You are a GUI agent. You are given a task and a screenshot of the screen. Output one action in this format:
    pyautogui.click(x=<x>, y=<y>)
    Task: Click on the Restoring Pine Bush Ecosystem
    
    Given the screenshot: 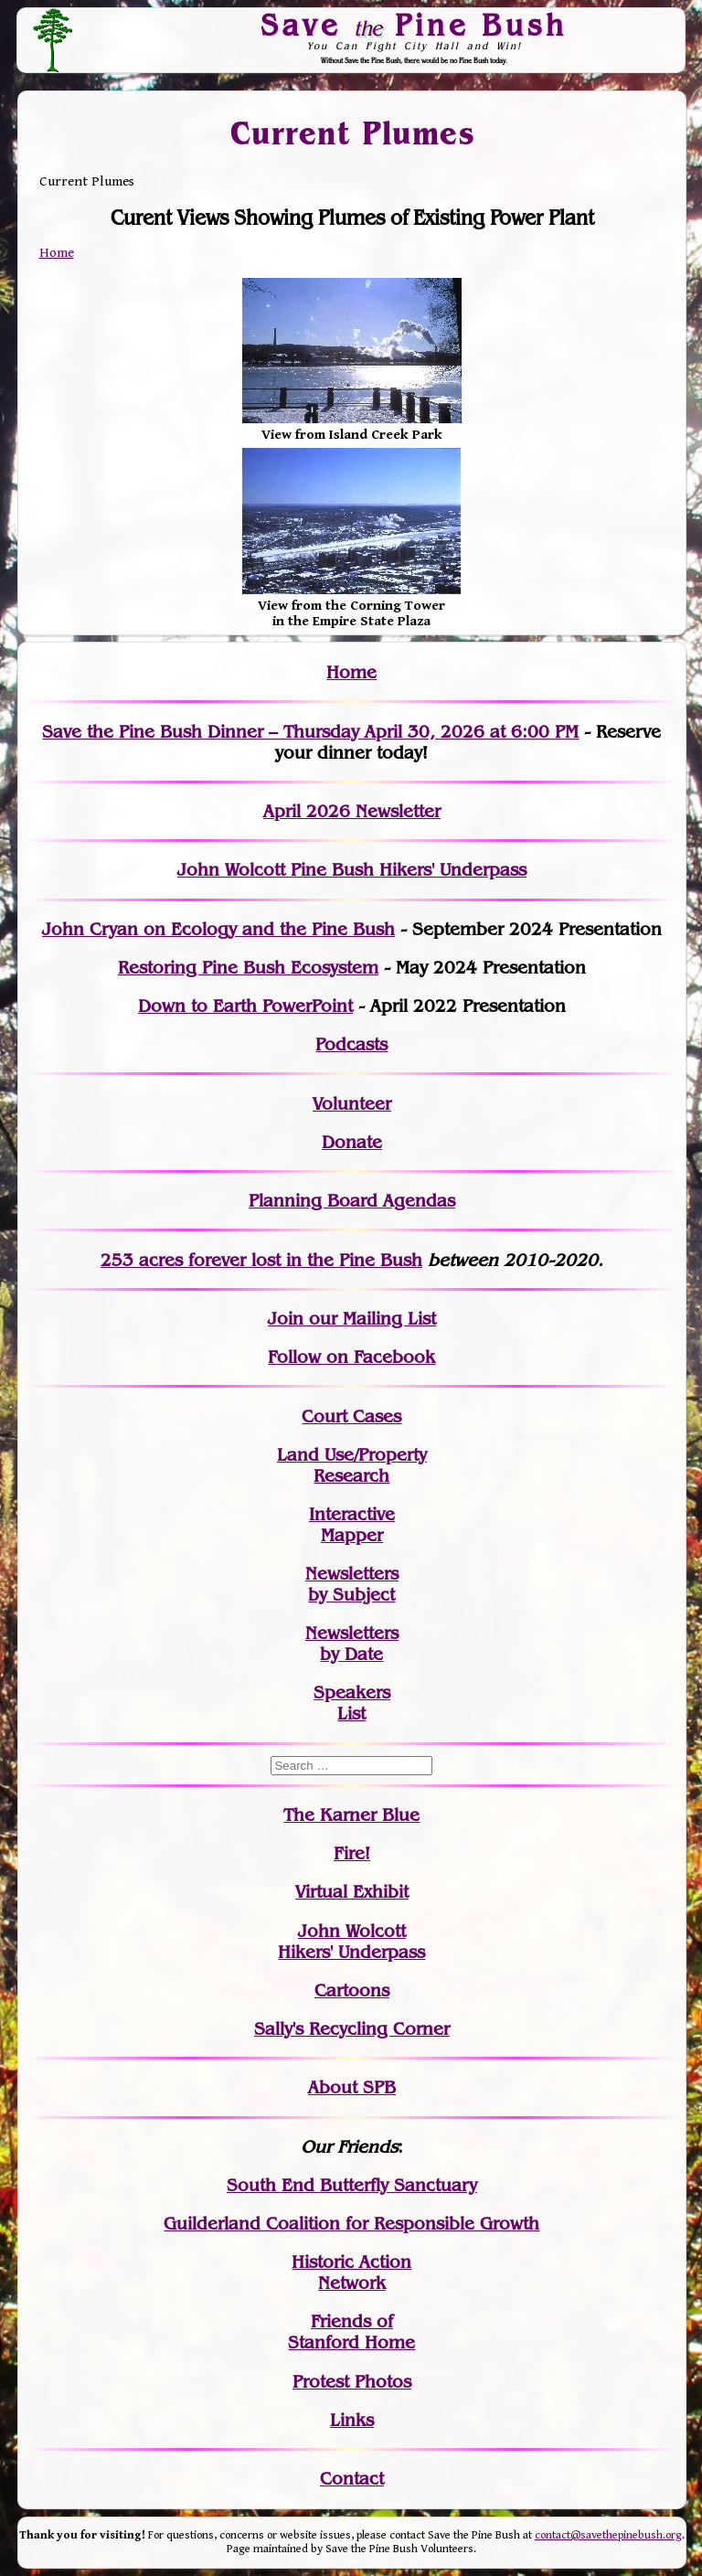 What is the action you would take?
    pyautogui.click(x=248, y=967)
    